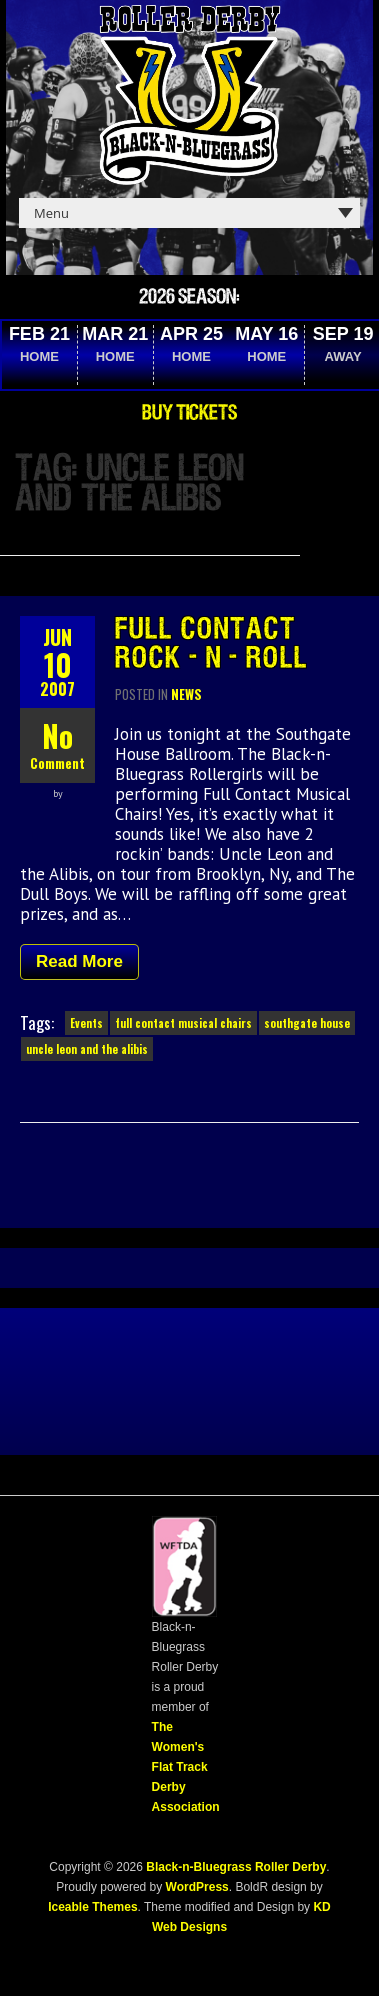  Describe the element at coordinates (57, 763) in the screenshot. I see `Comment` at that location.